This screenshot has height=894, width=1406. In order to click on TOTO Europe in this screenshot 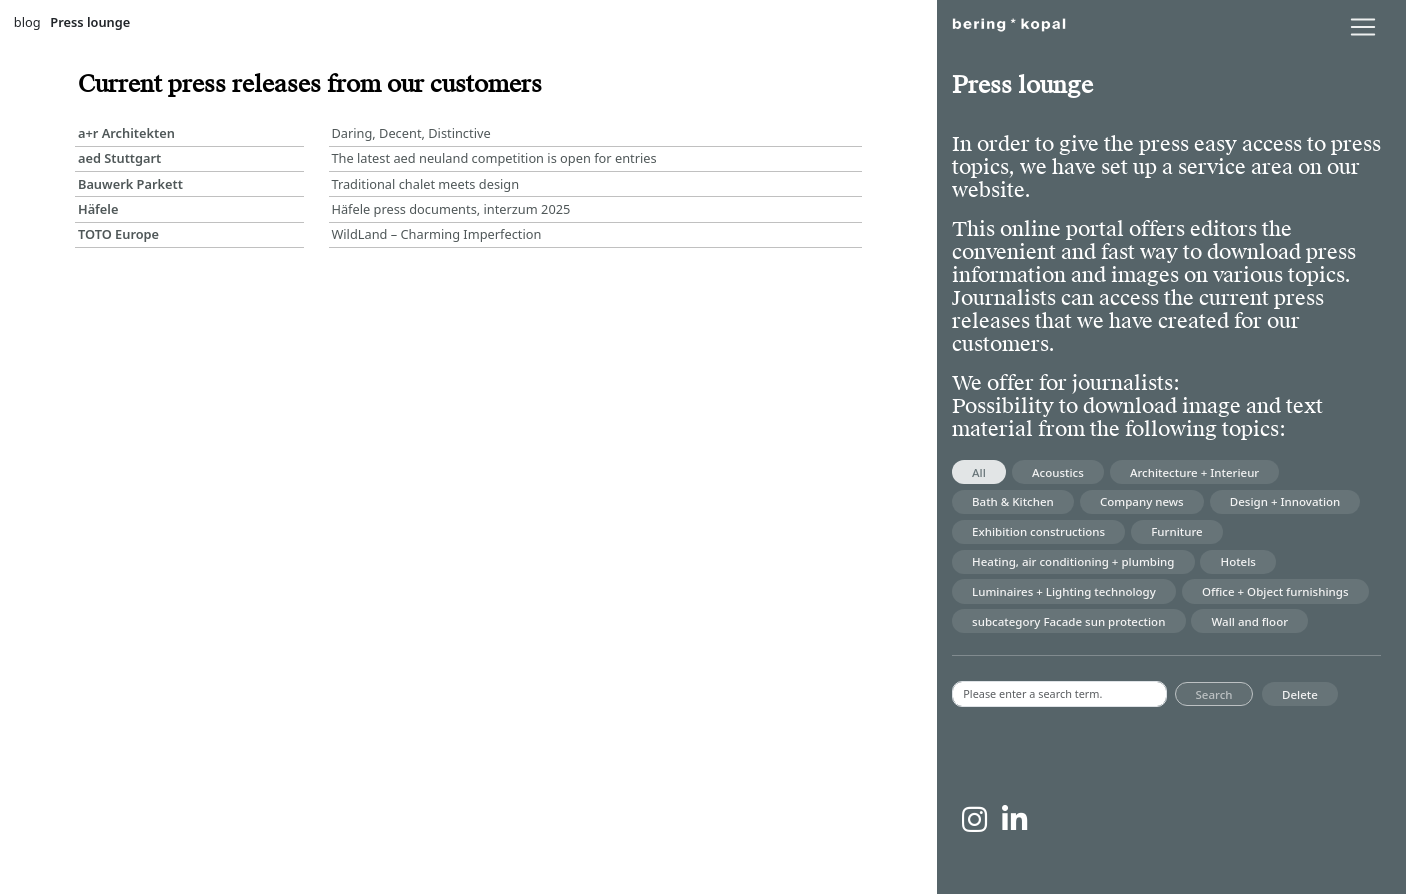, I will do `click(118, 234)`.